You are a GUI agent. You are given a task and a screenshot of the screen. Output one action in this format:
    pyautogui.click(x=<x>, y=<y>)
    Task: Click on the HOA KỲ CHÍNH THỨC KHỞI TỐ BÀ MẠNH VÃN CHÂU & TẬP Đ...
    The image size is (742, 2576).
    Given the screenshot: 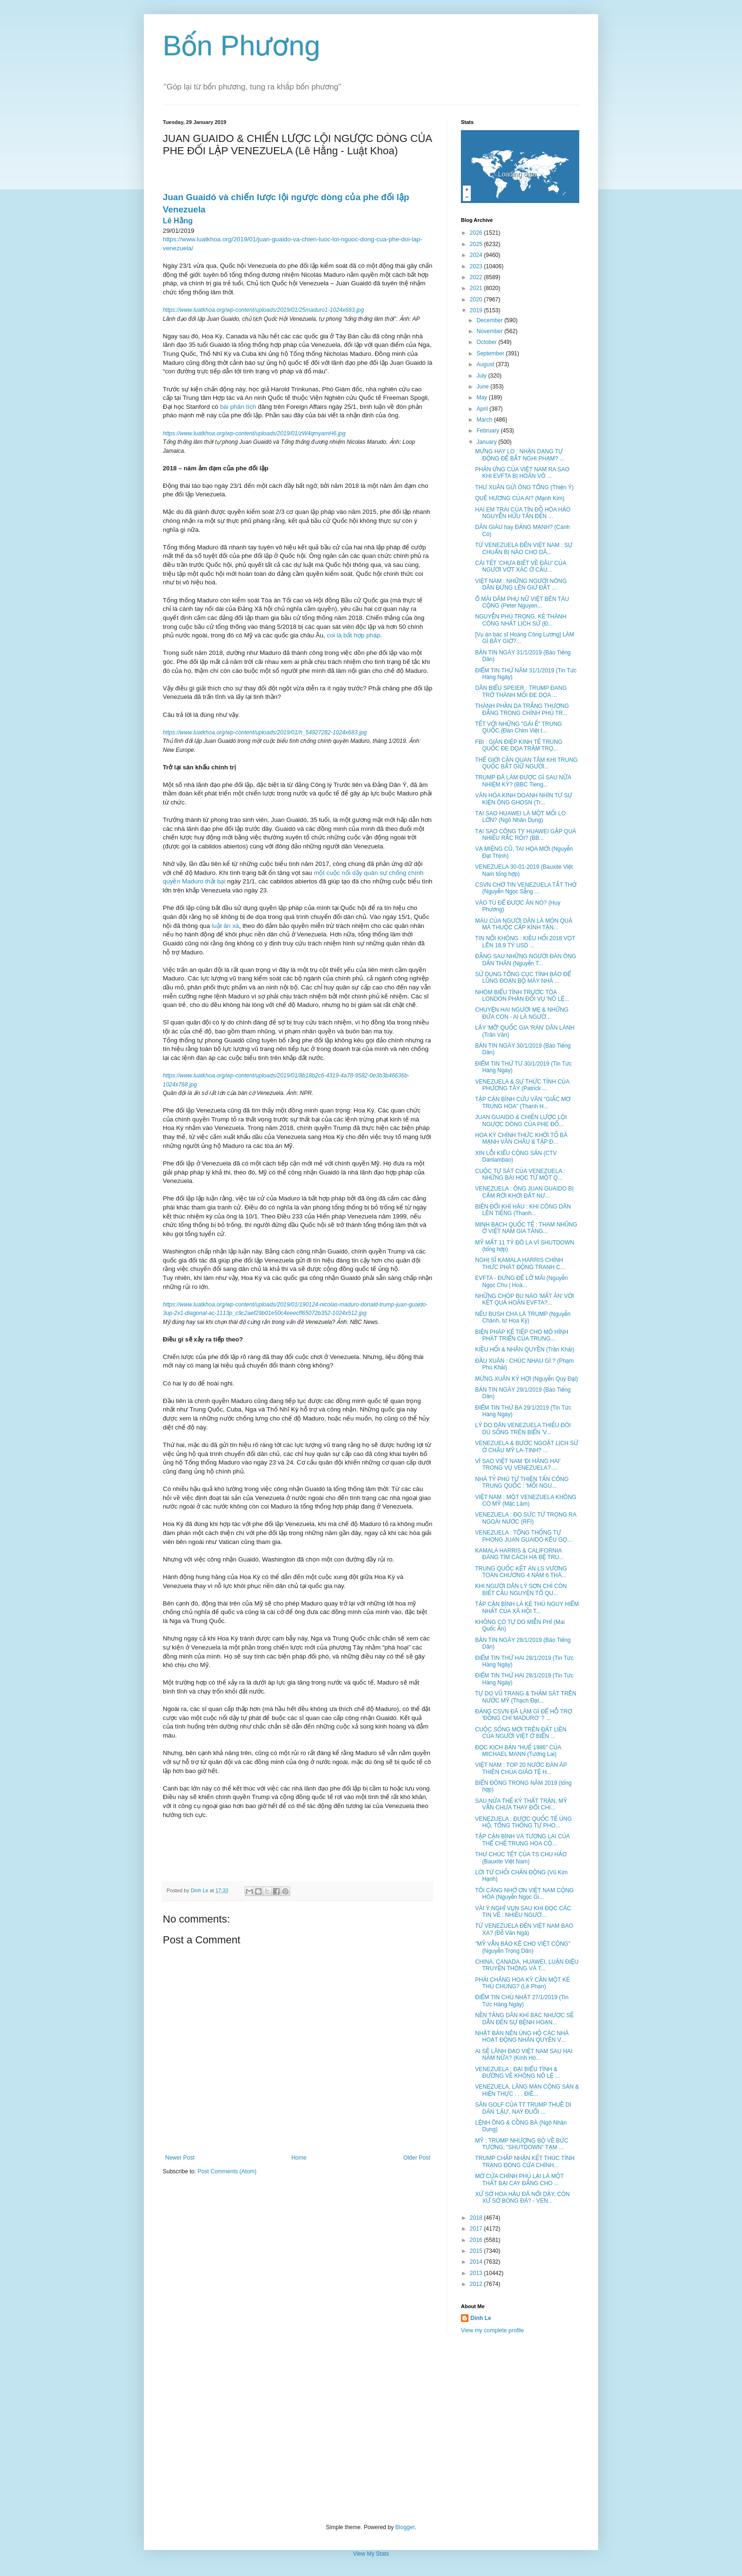 What is the action you would take?
    pyautogui.click(x=521, y=1138)
    